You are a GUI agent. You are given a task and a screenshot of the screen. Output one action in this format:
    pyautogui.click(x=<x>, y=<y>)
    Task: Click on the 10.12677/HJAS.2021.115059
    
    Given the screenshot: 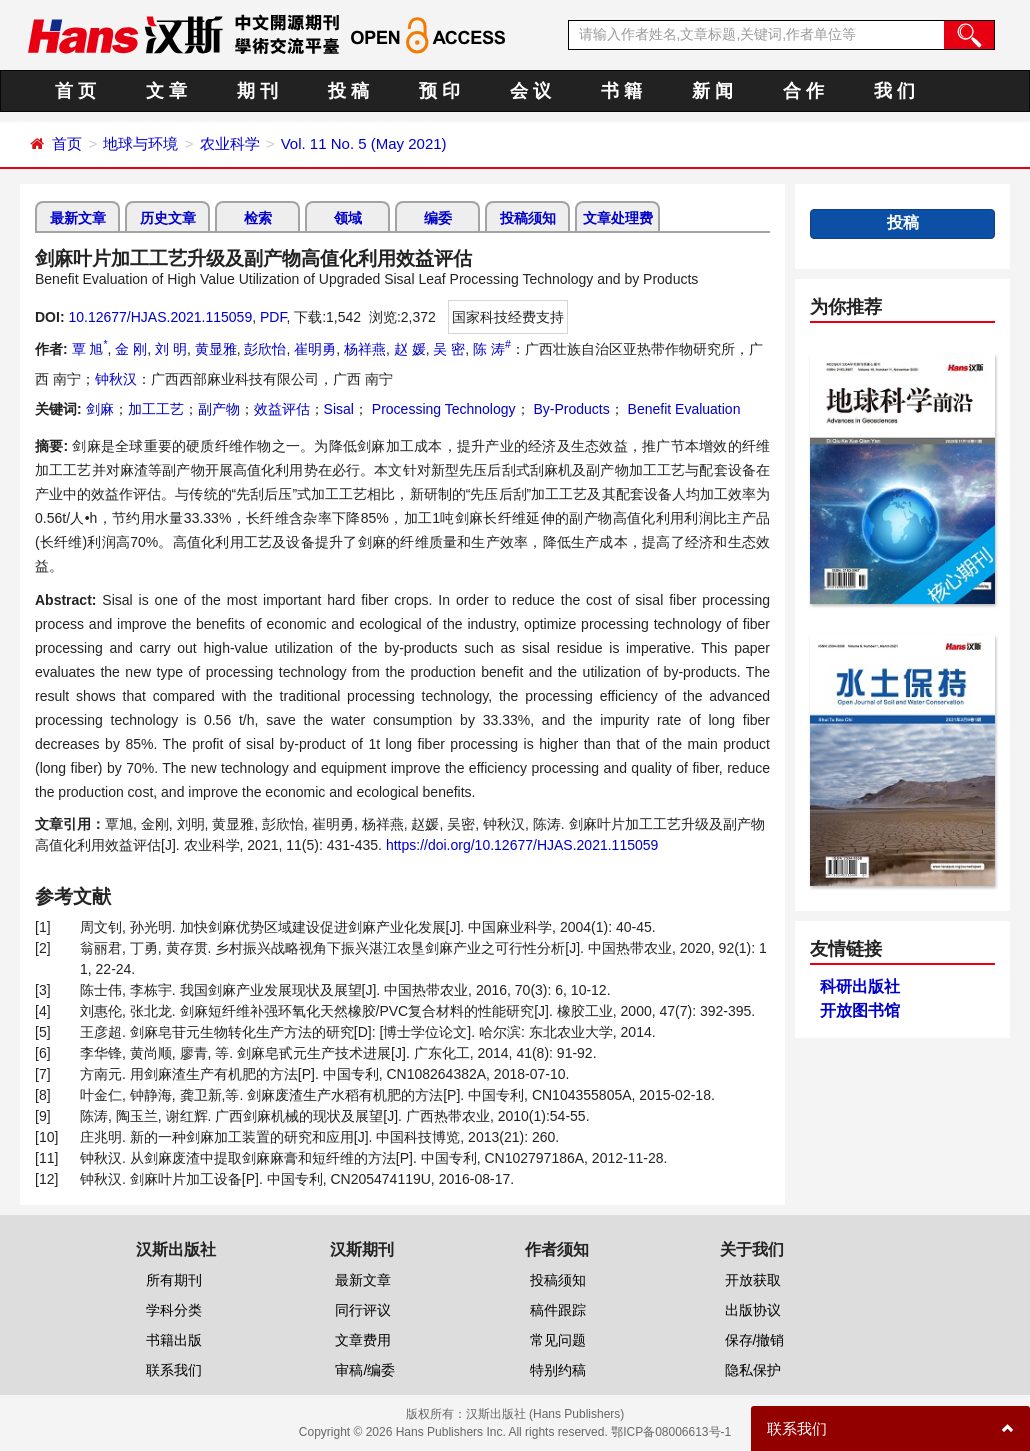 What is the action you would take?
    pyautogui.click(x=160, y=317)
    